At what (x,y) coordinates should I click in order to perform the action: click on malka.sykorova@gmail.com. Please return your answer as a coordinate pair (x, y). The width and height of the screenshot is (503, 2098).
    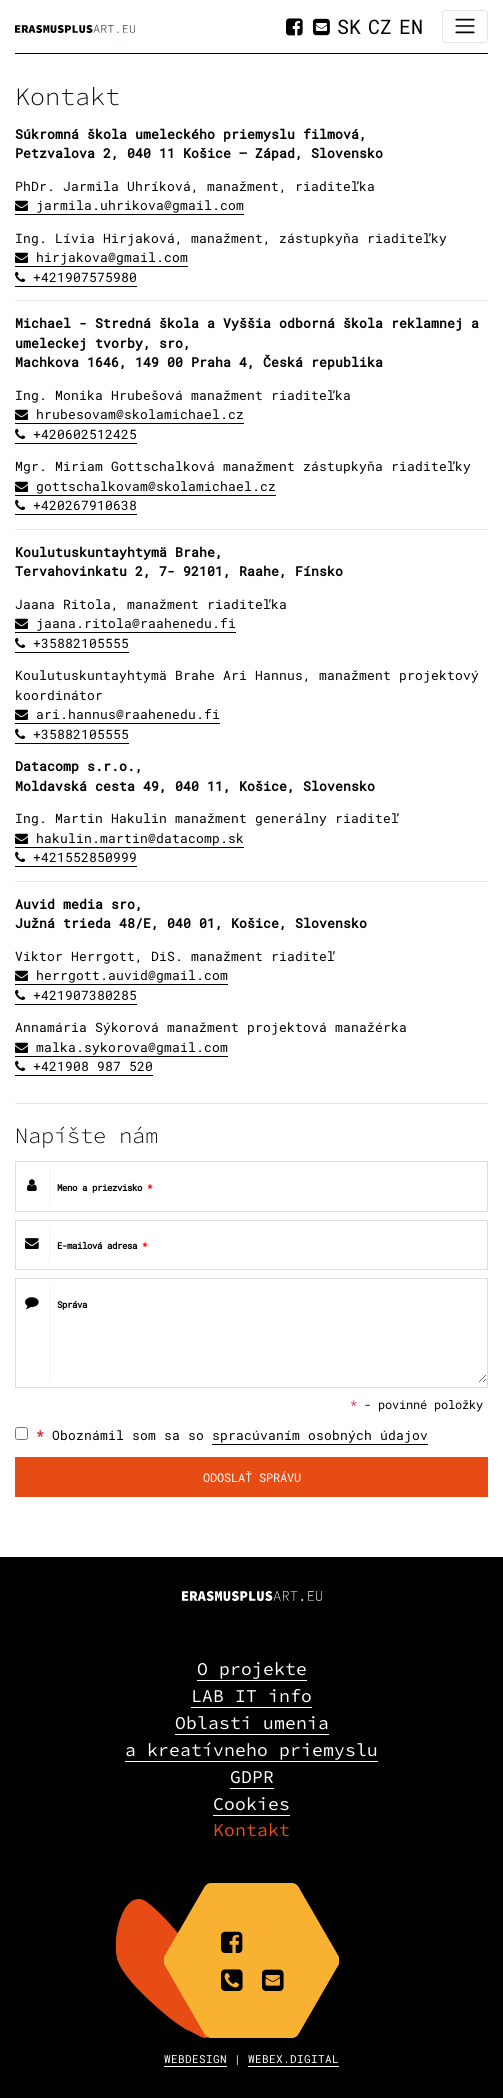
    Looking at the image, I should click on (132, 1047).